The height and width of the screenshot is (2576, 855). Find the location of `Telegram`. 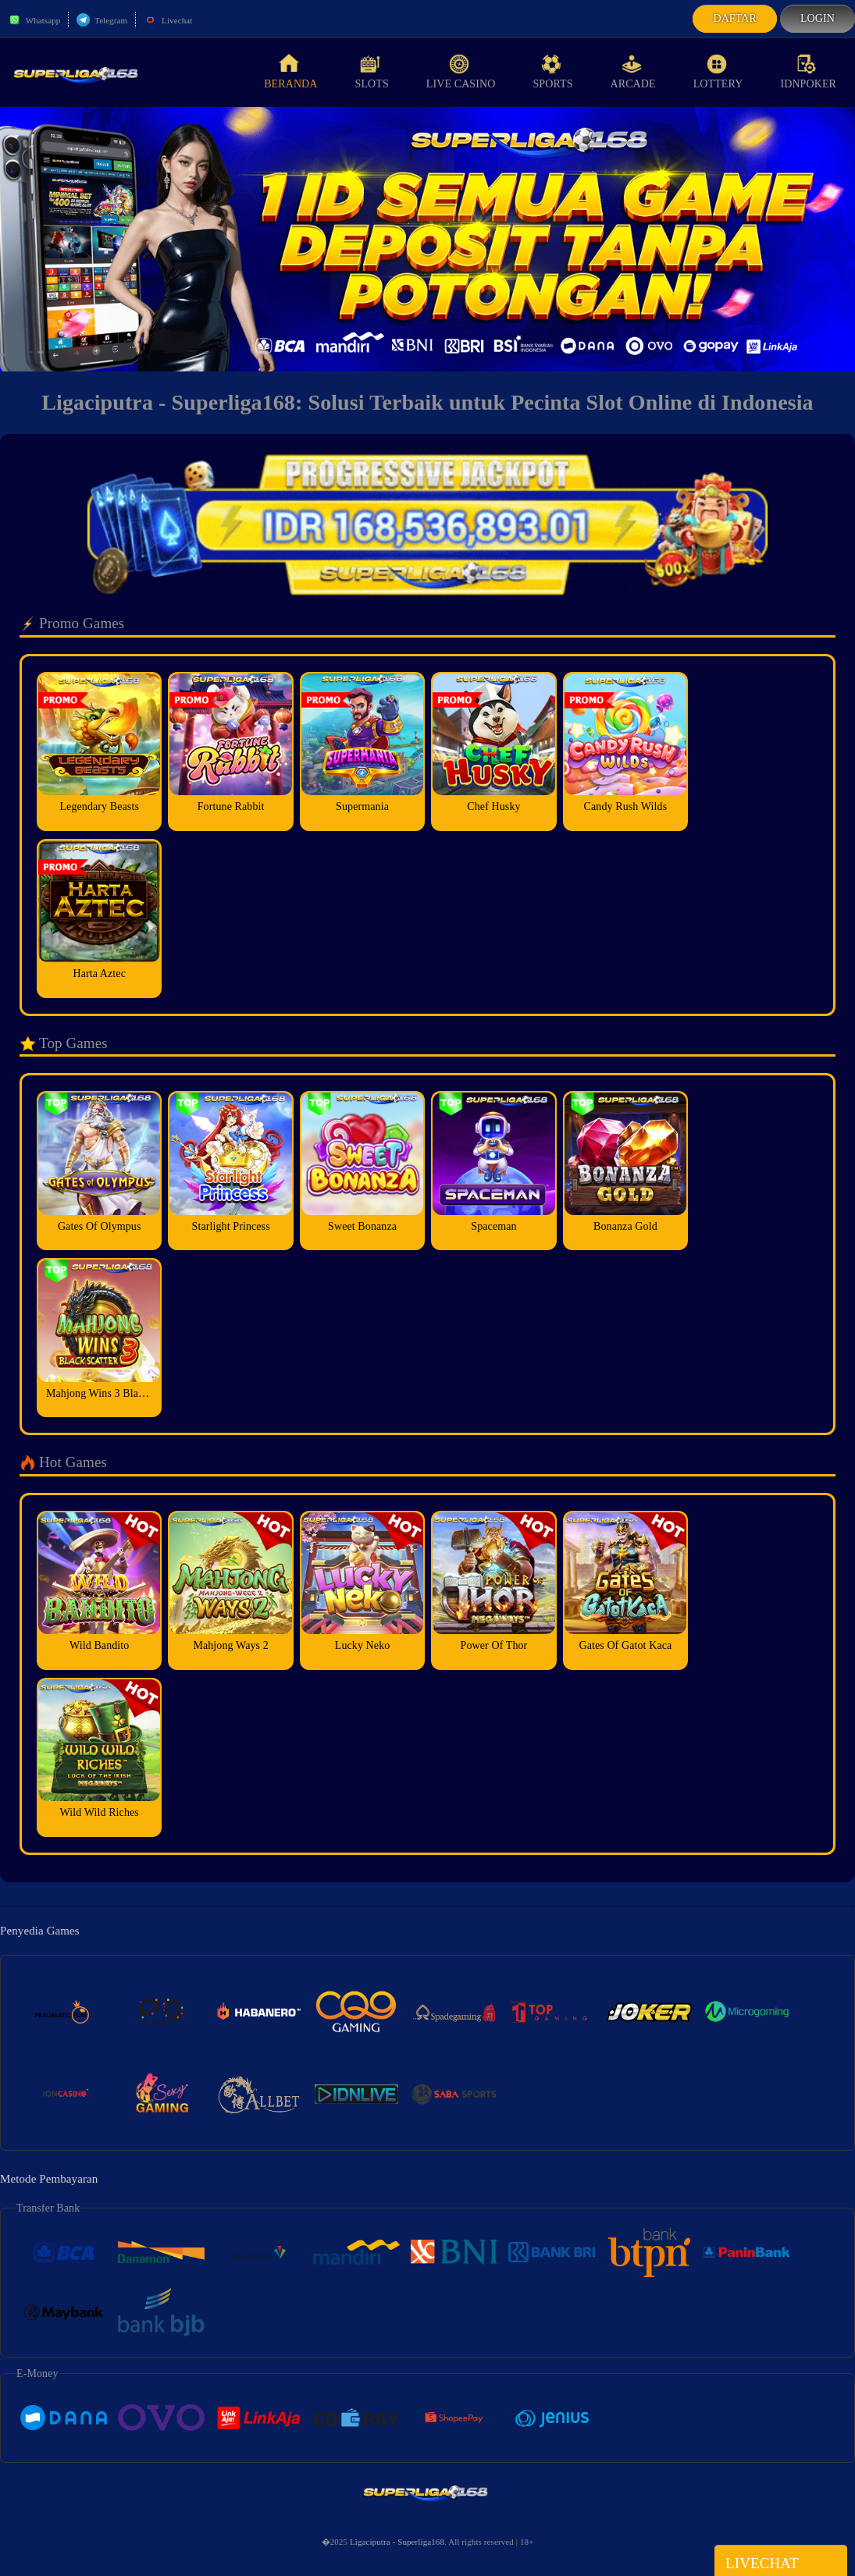

Telegram is located at coordinates (102, 20).